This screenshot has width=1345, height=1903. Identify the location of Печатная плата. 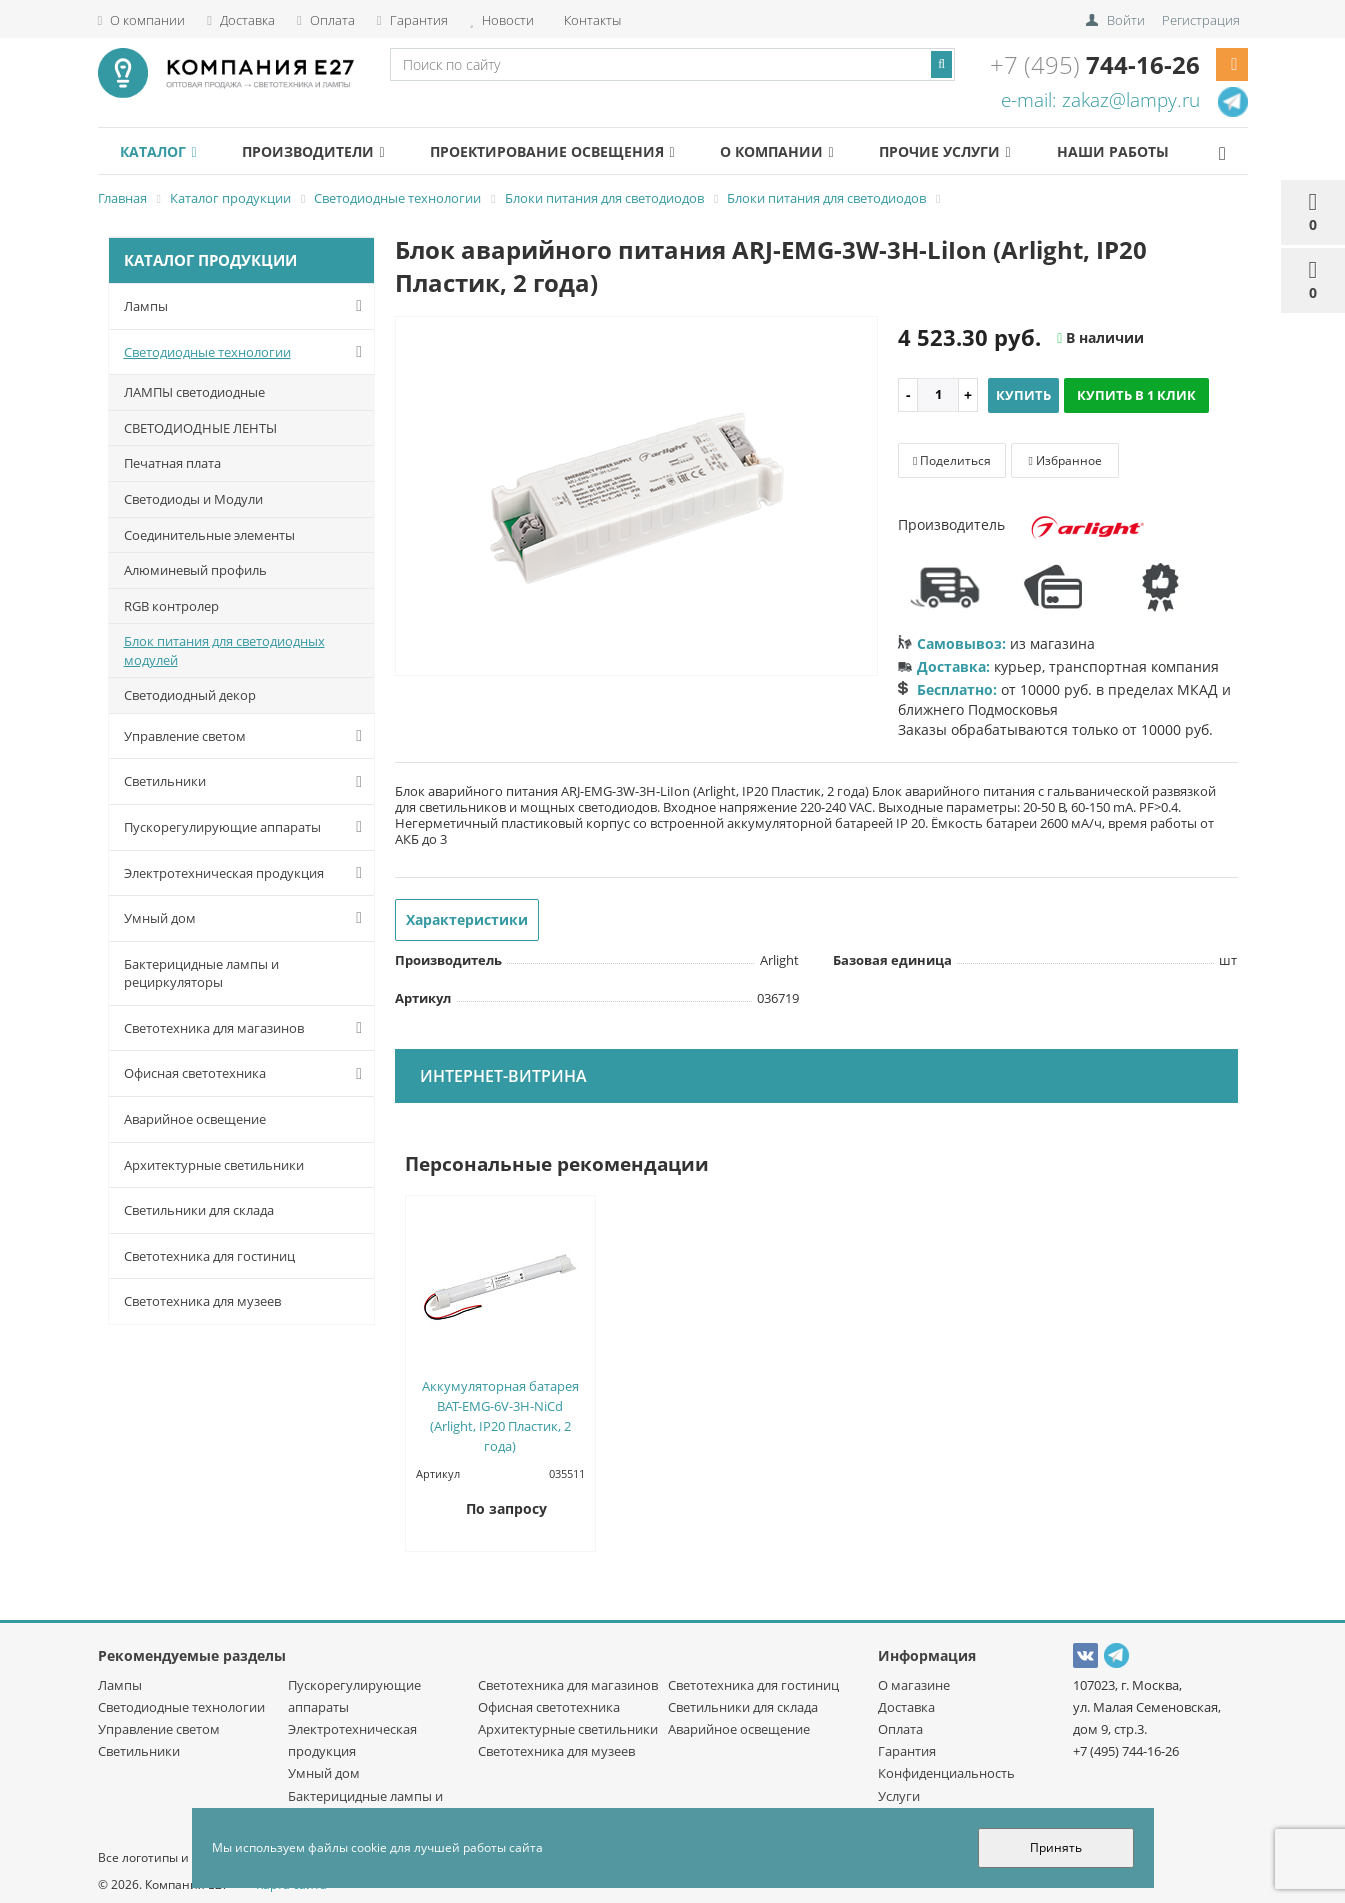
(172, 463).